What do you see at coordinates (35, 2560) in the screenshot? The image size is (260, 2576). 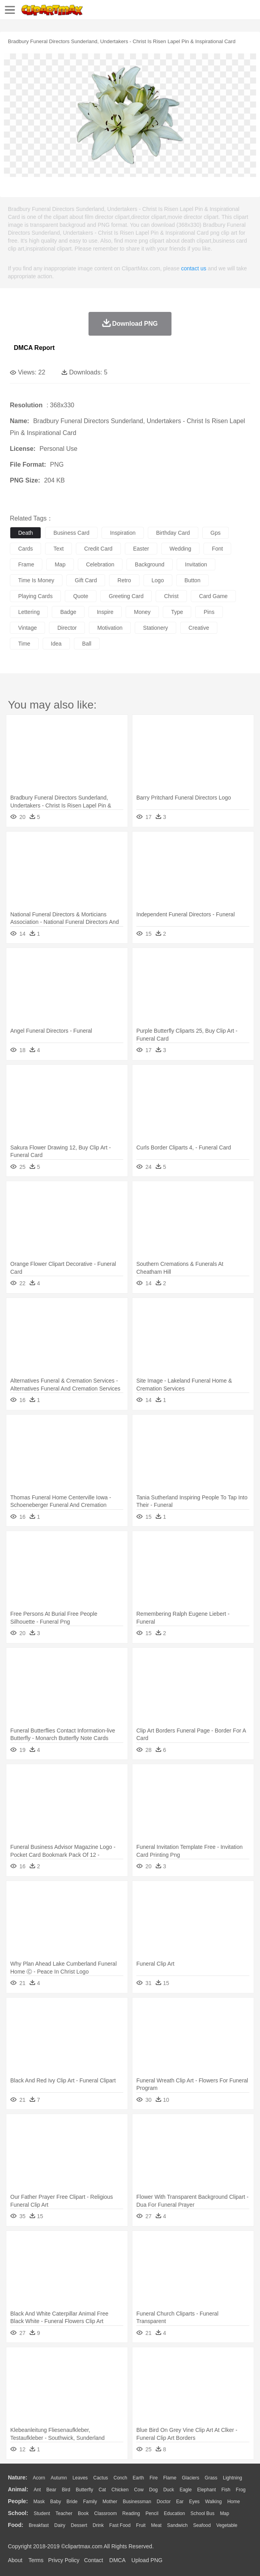 I see `Terms` at bounding box center [35, 2560].